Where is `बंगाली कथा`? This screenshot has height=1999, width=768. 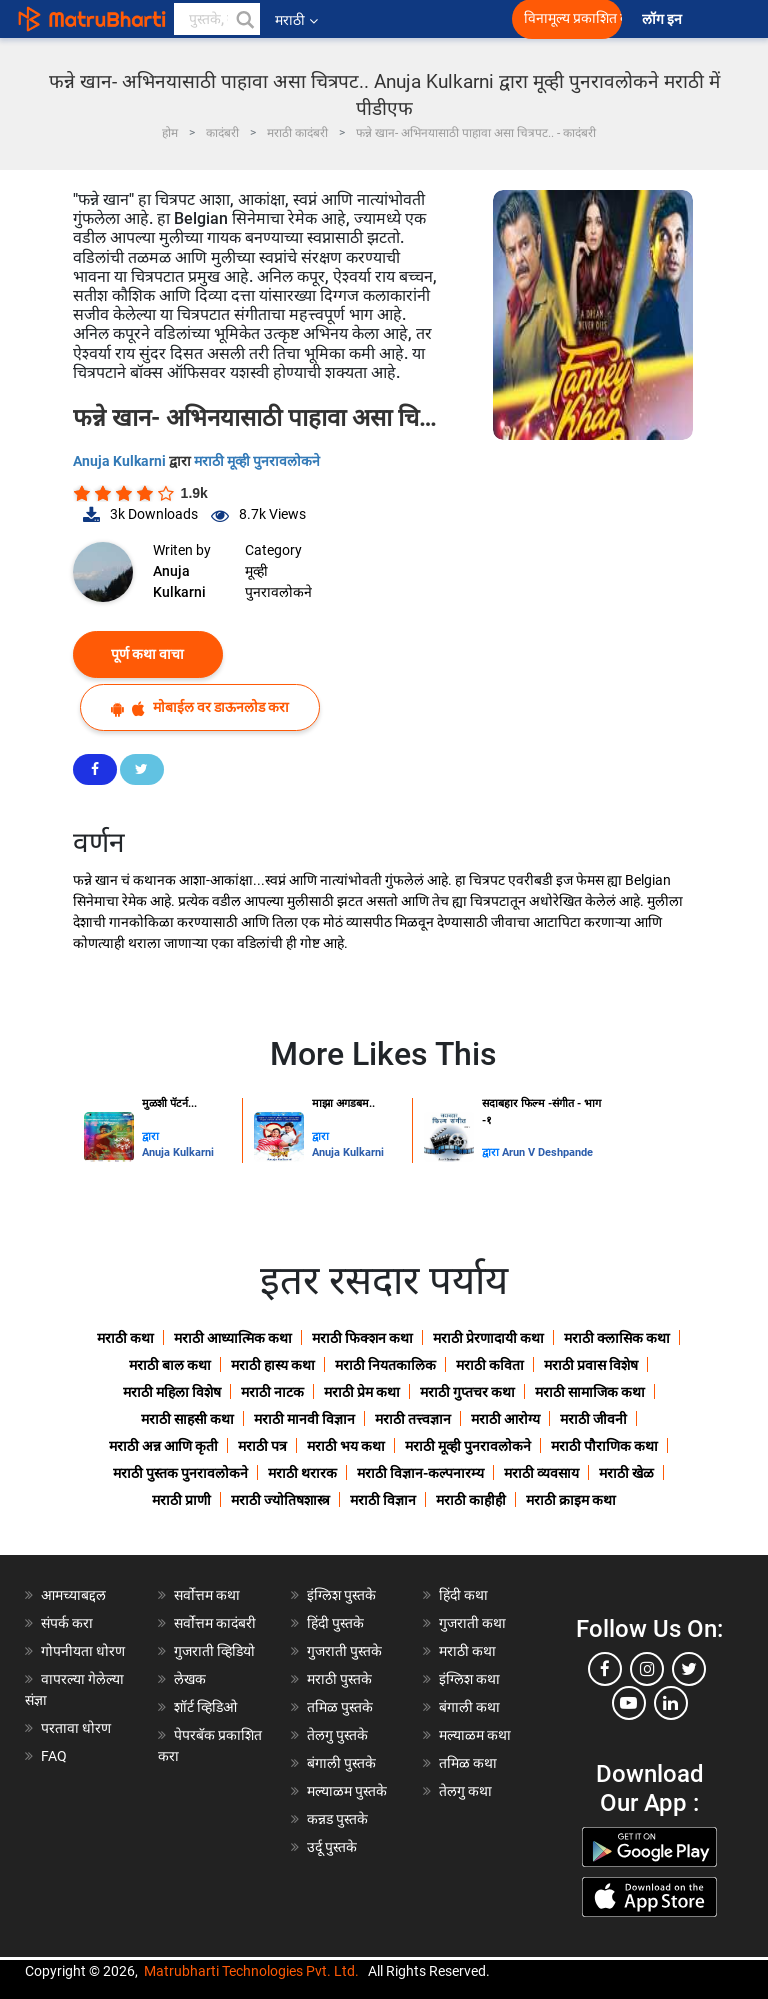 बंगाली कथा is located at coordinates (469, 1707).